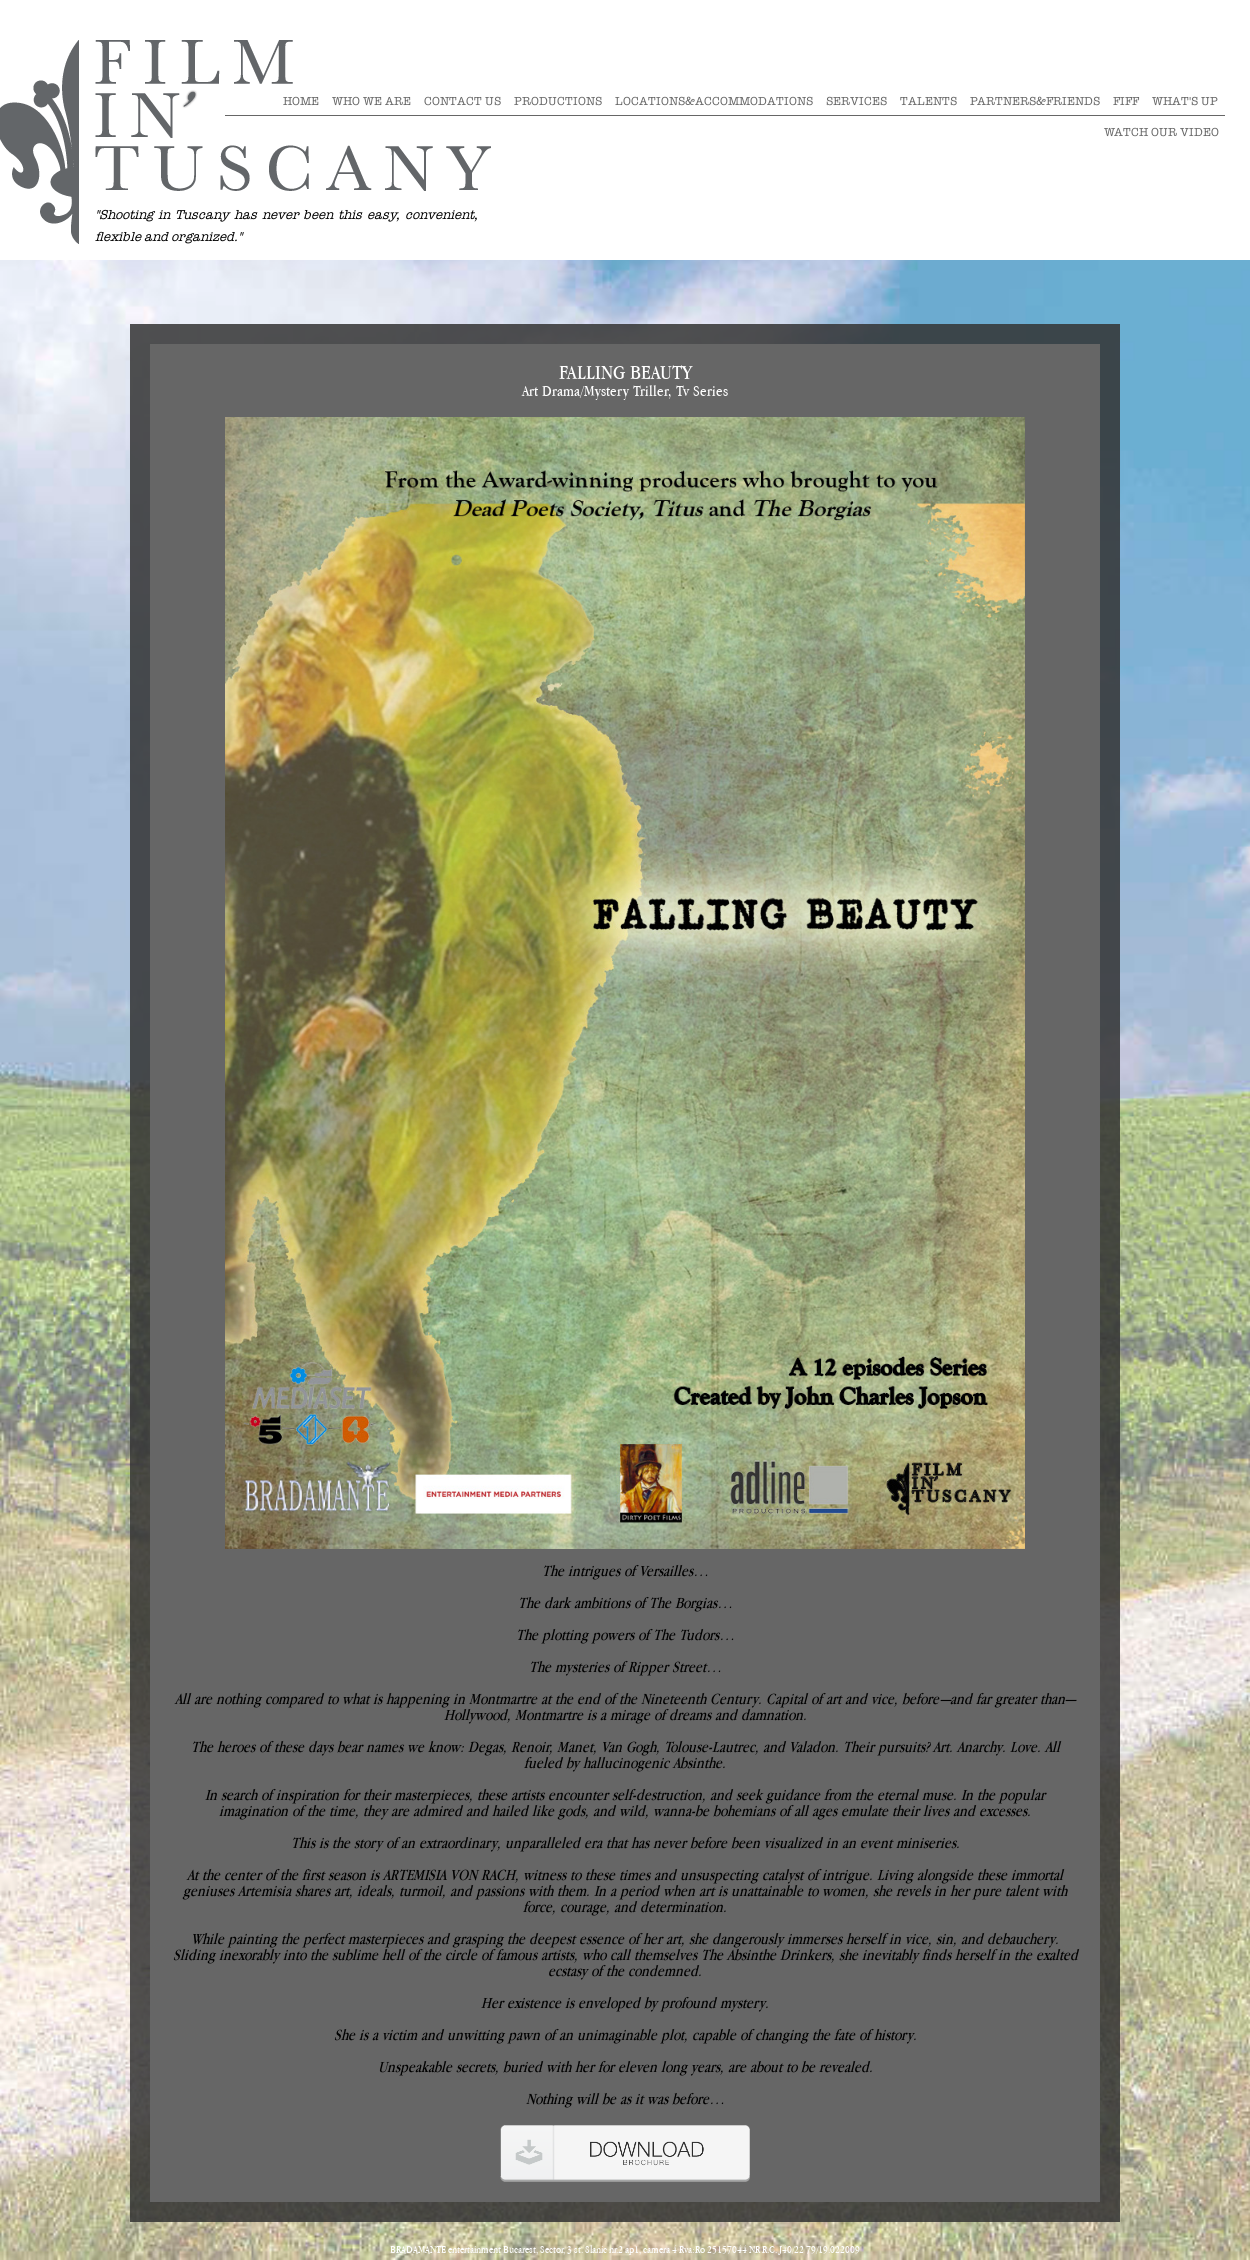  I want to click on Who we are, so click(371, 101).